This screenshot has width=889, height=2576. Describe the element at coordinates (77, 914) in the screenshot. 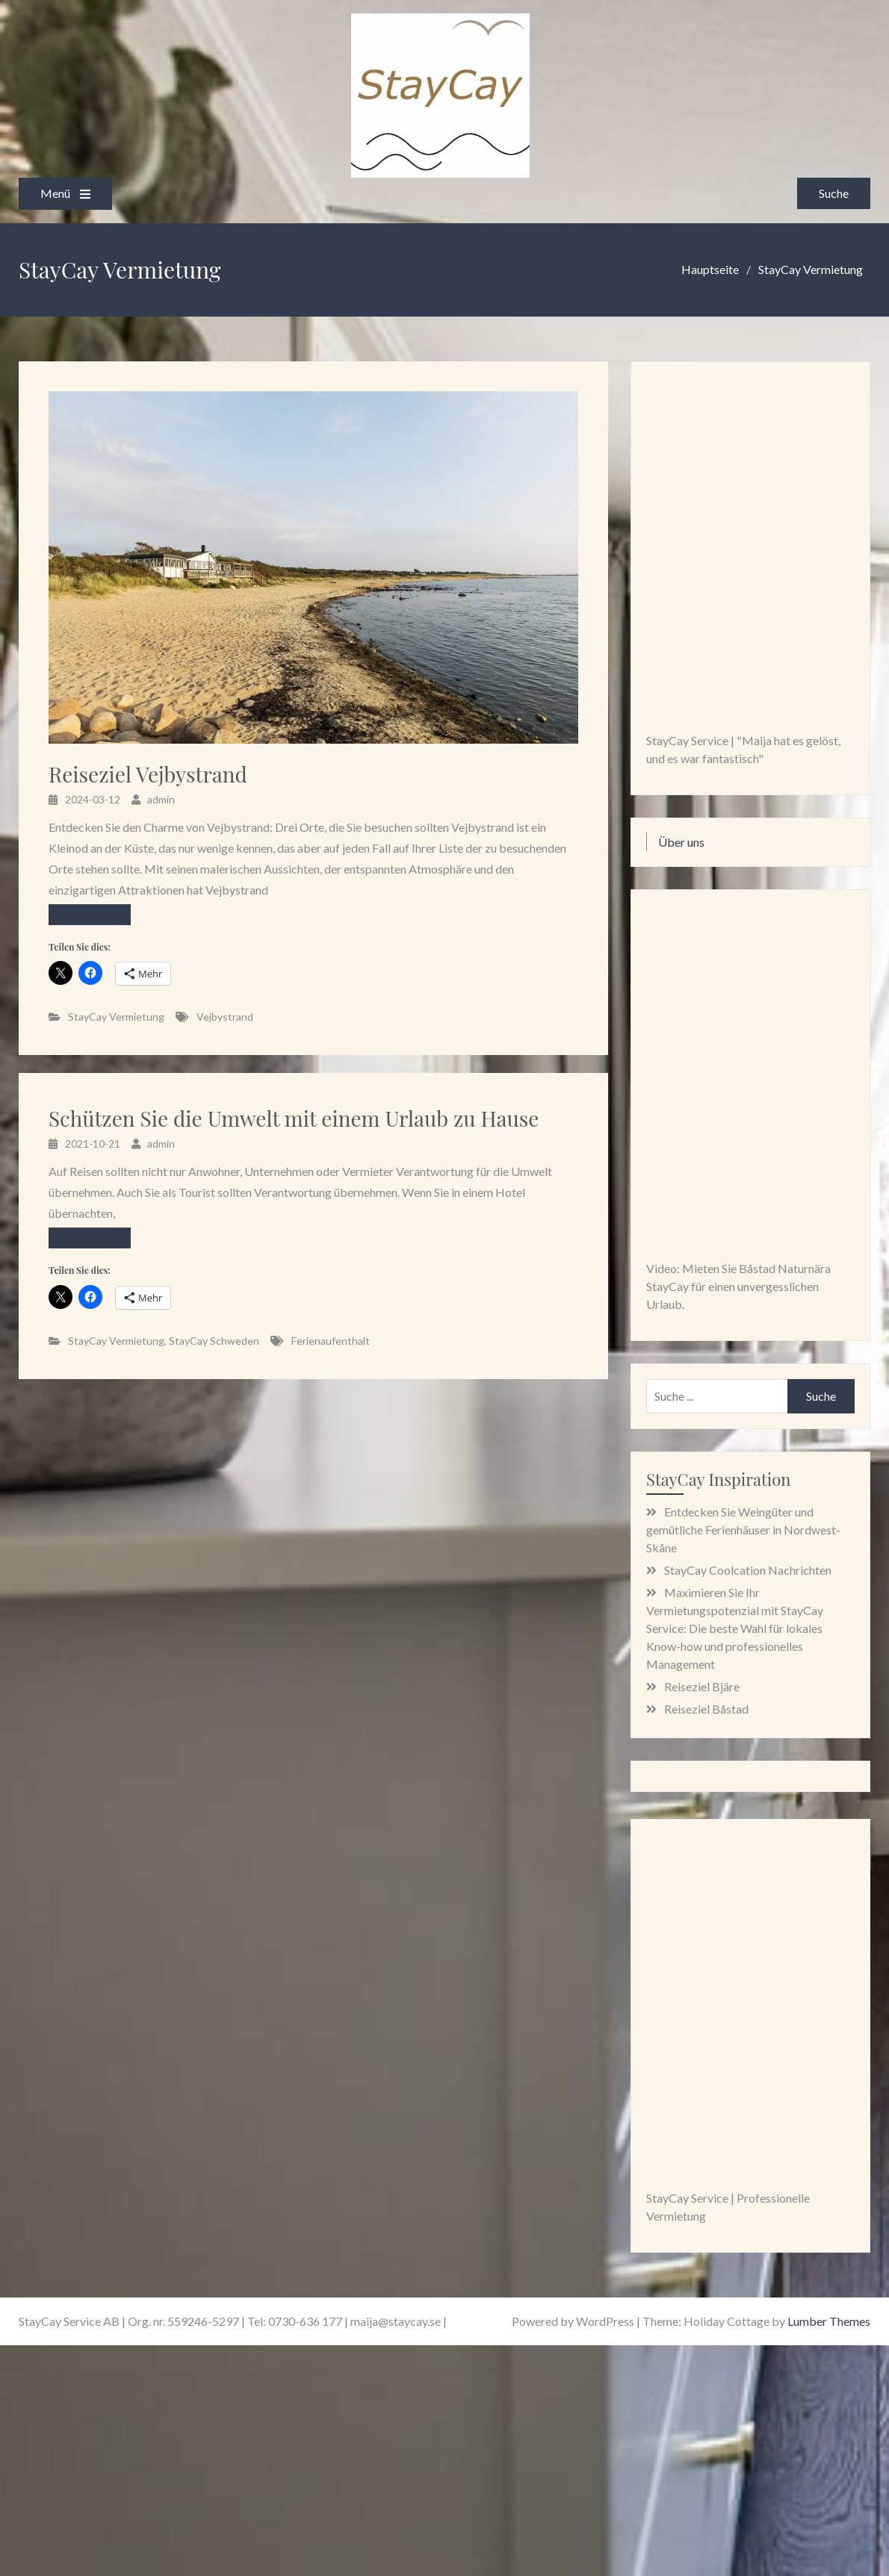

I see `Read More` at that location.